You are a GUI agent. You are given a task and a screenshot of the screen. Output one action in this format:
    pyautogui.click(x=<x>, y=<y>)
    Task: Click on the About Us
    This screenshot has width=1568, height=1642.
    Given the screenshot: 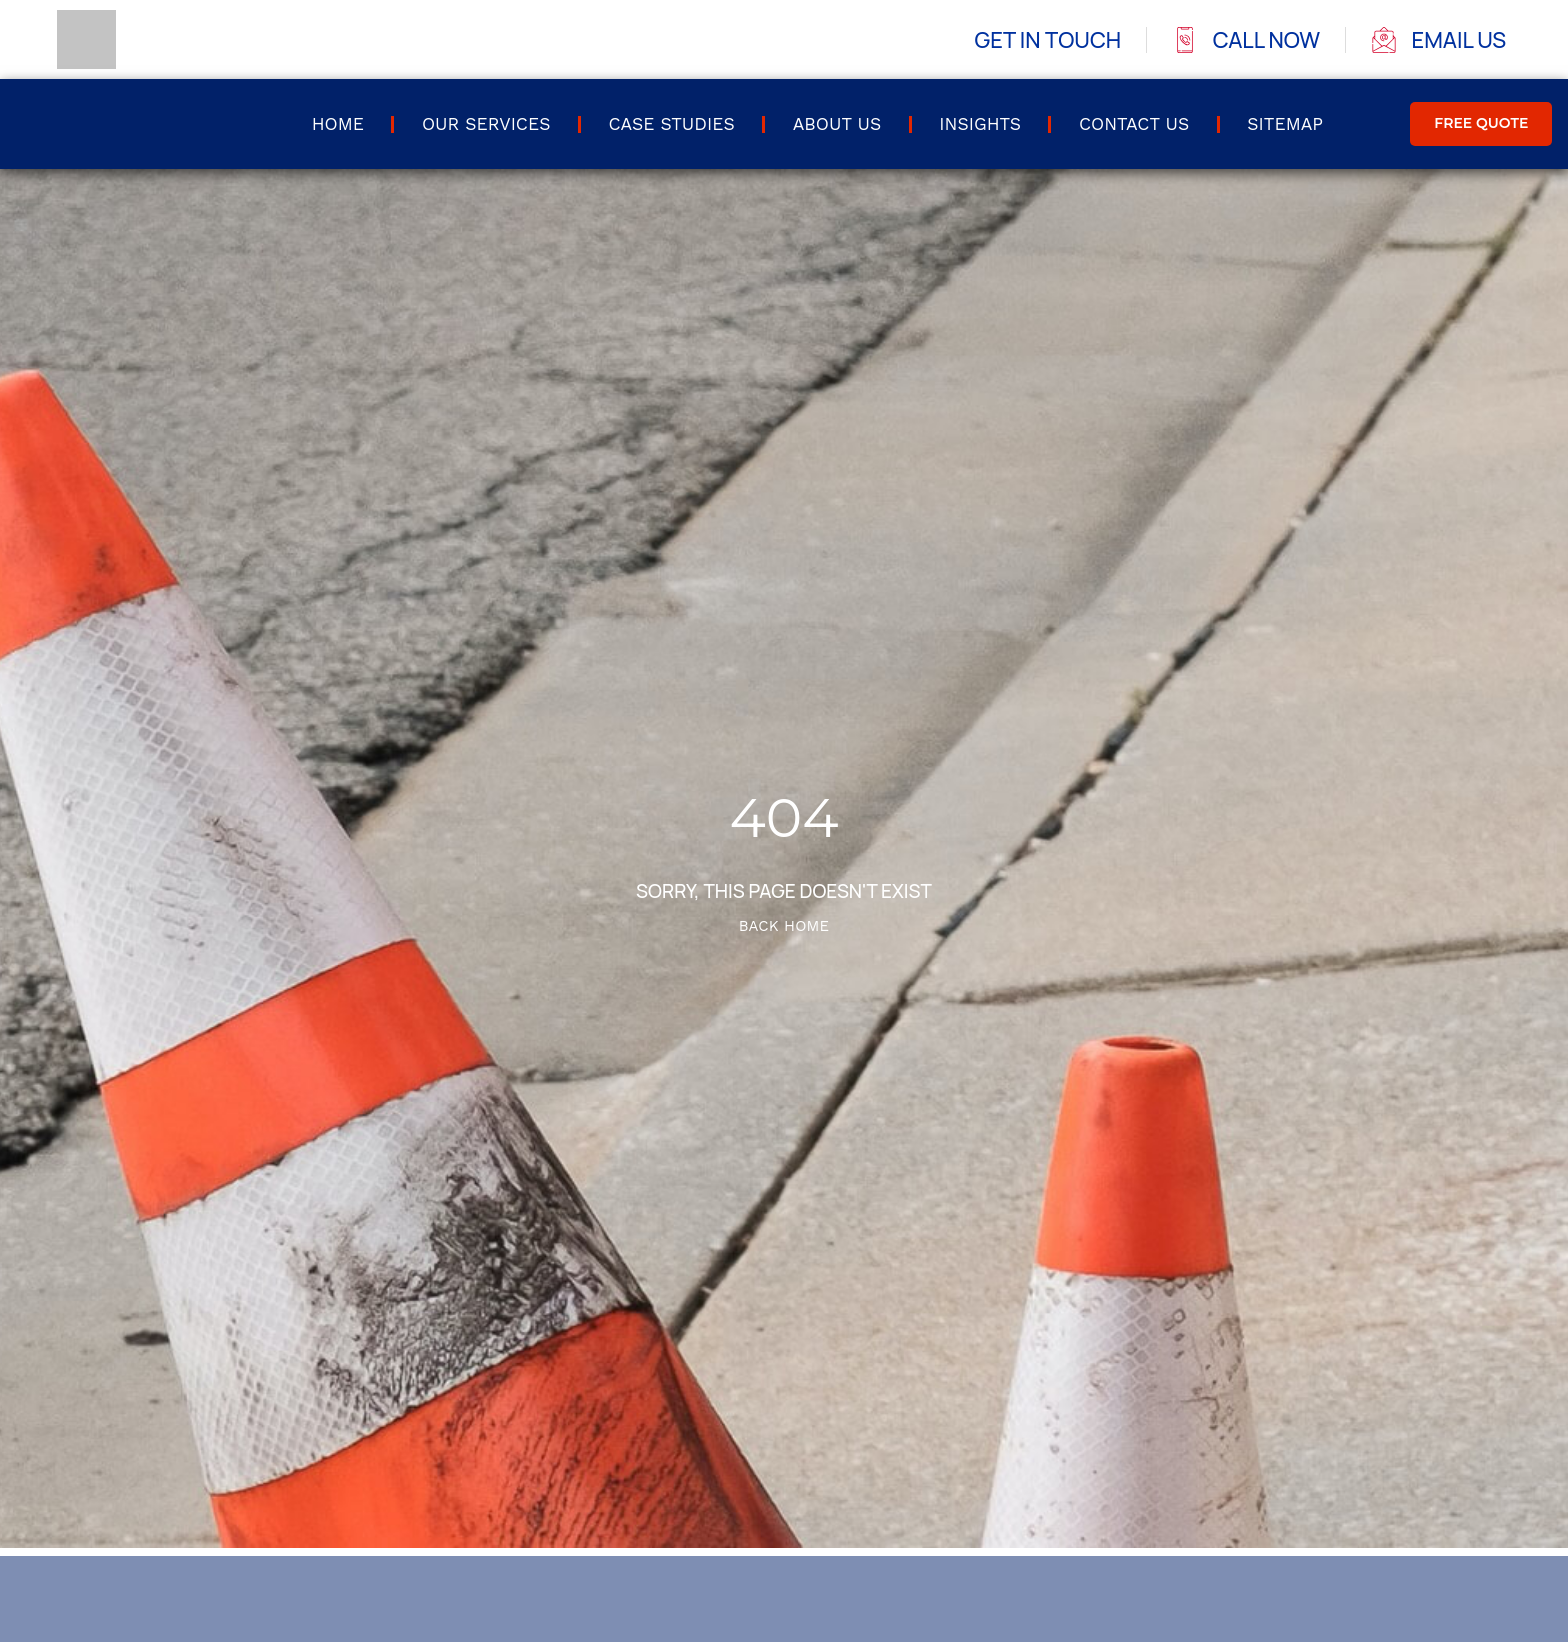 What is the action you would take?
    pyautogui.click(x=837, y=124)
    